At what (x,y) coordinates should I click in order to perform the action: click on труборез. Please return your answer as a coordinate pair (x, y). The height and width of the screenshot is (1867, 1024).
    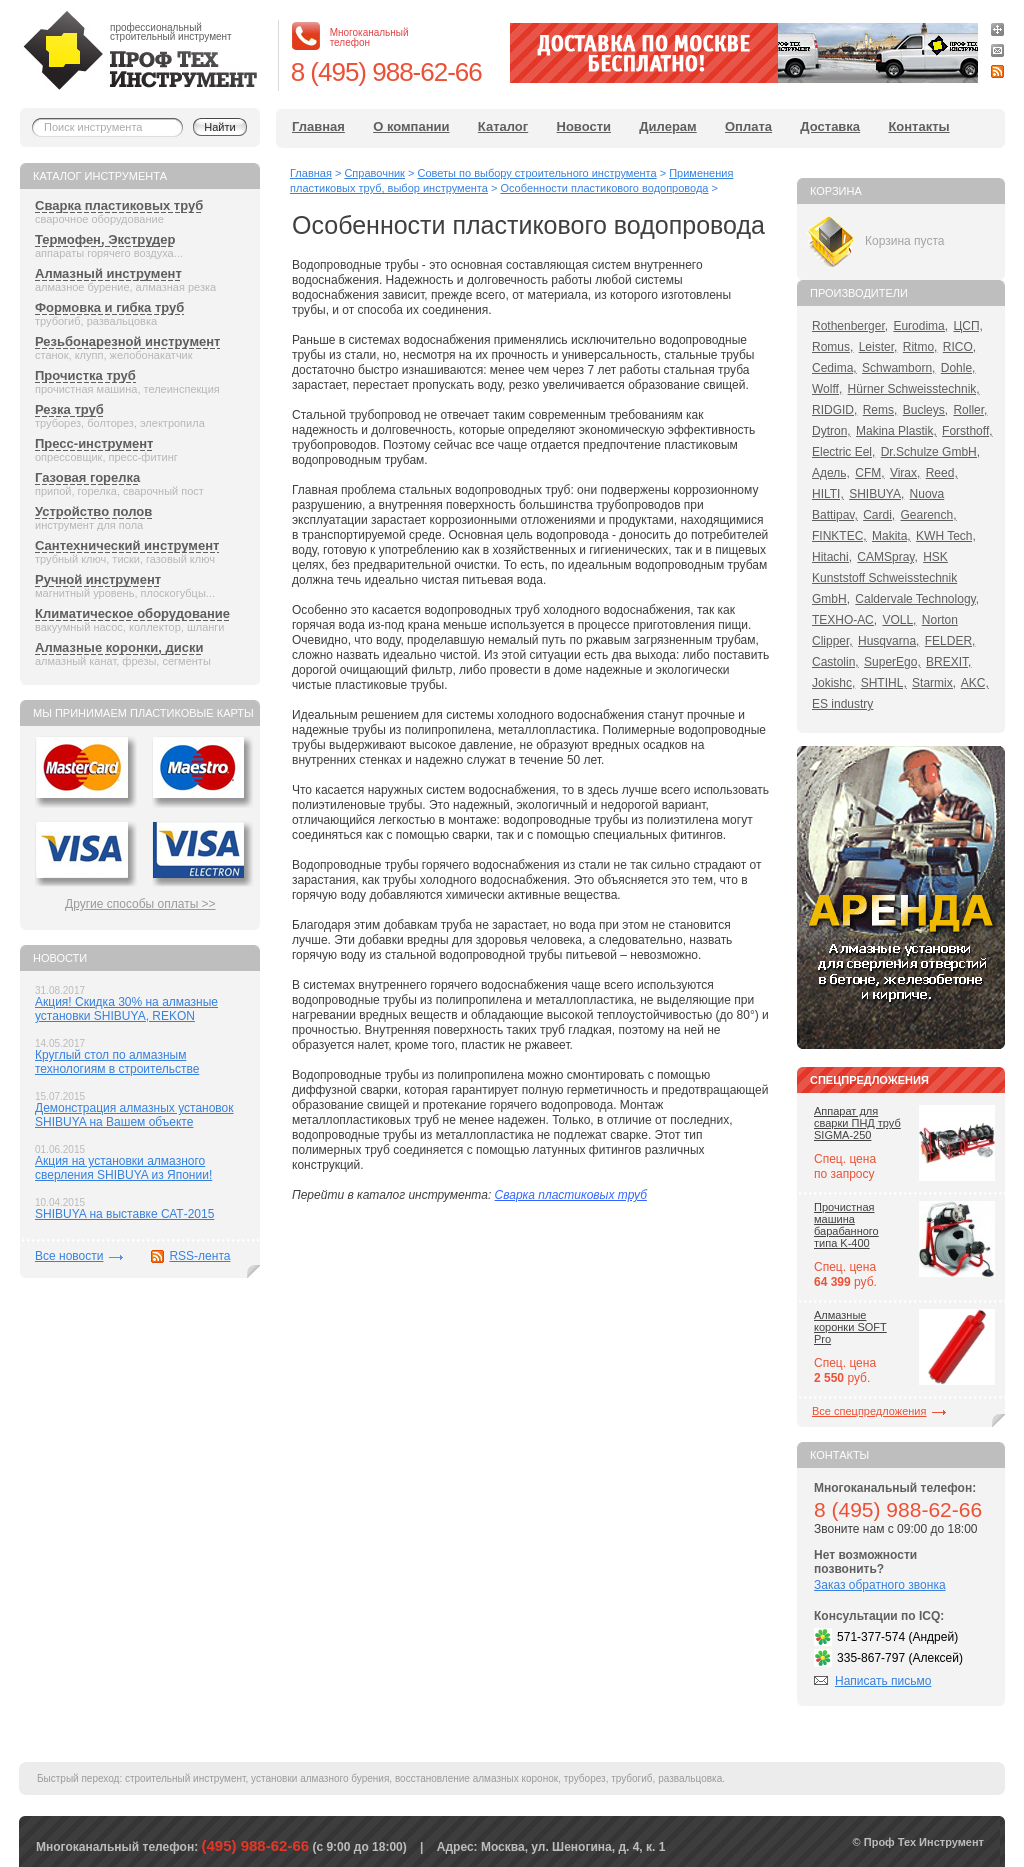
    Looking at the image, I should click on (585, 1778).